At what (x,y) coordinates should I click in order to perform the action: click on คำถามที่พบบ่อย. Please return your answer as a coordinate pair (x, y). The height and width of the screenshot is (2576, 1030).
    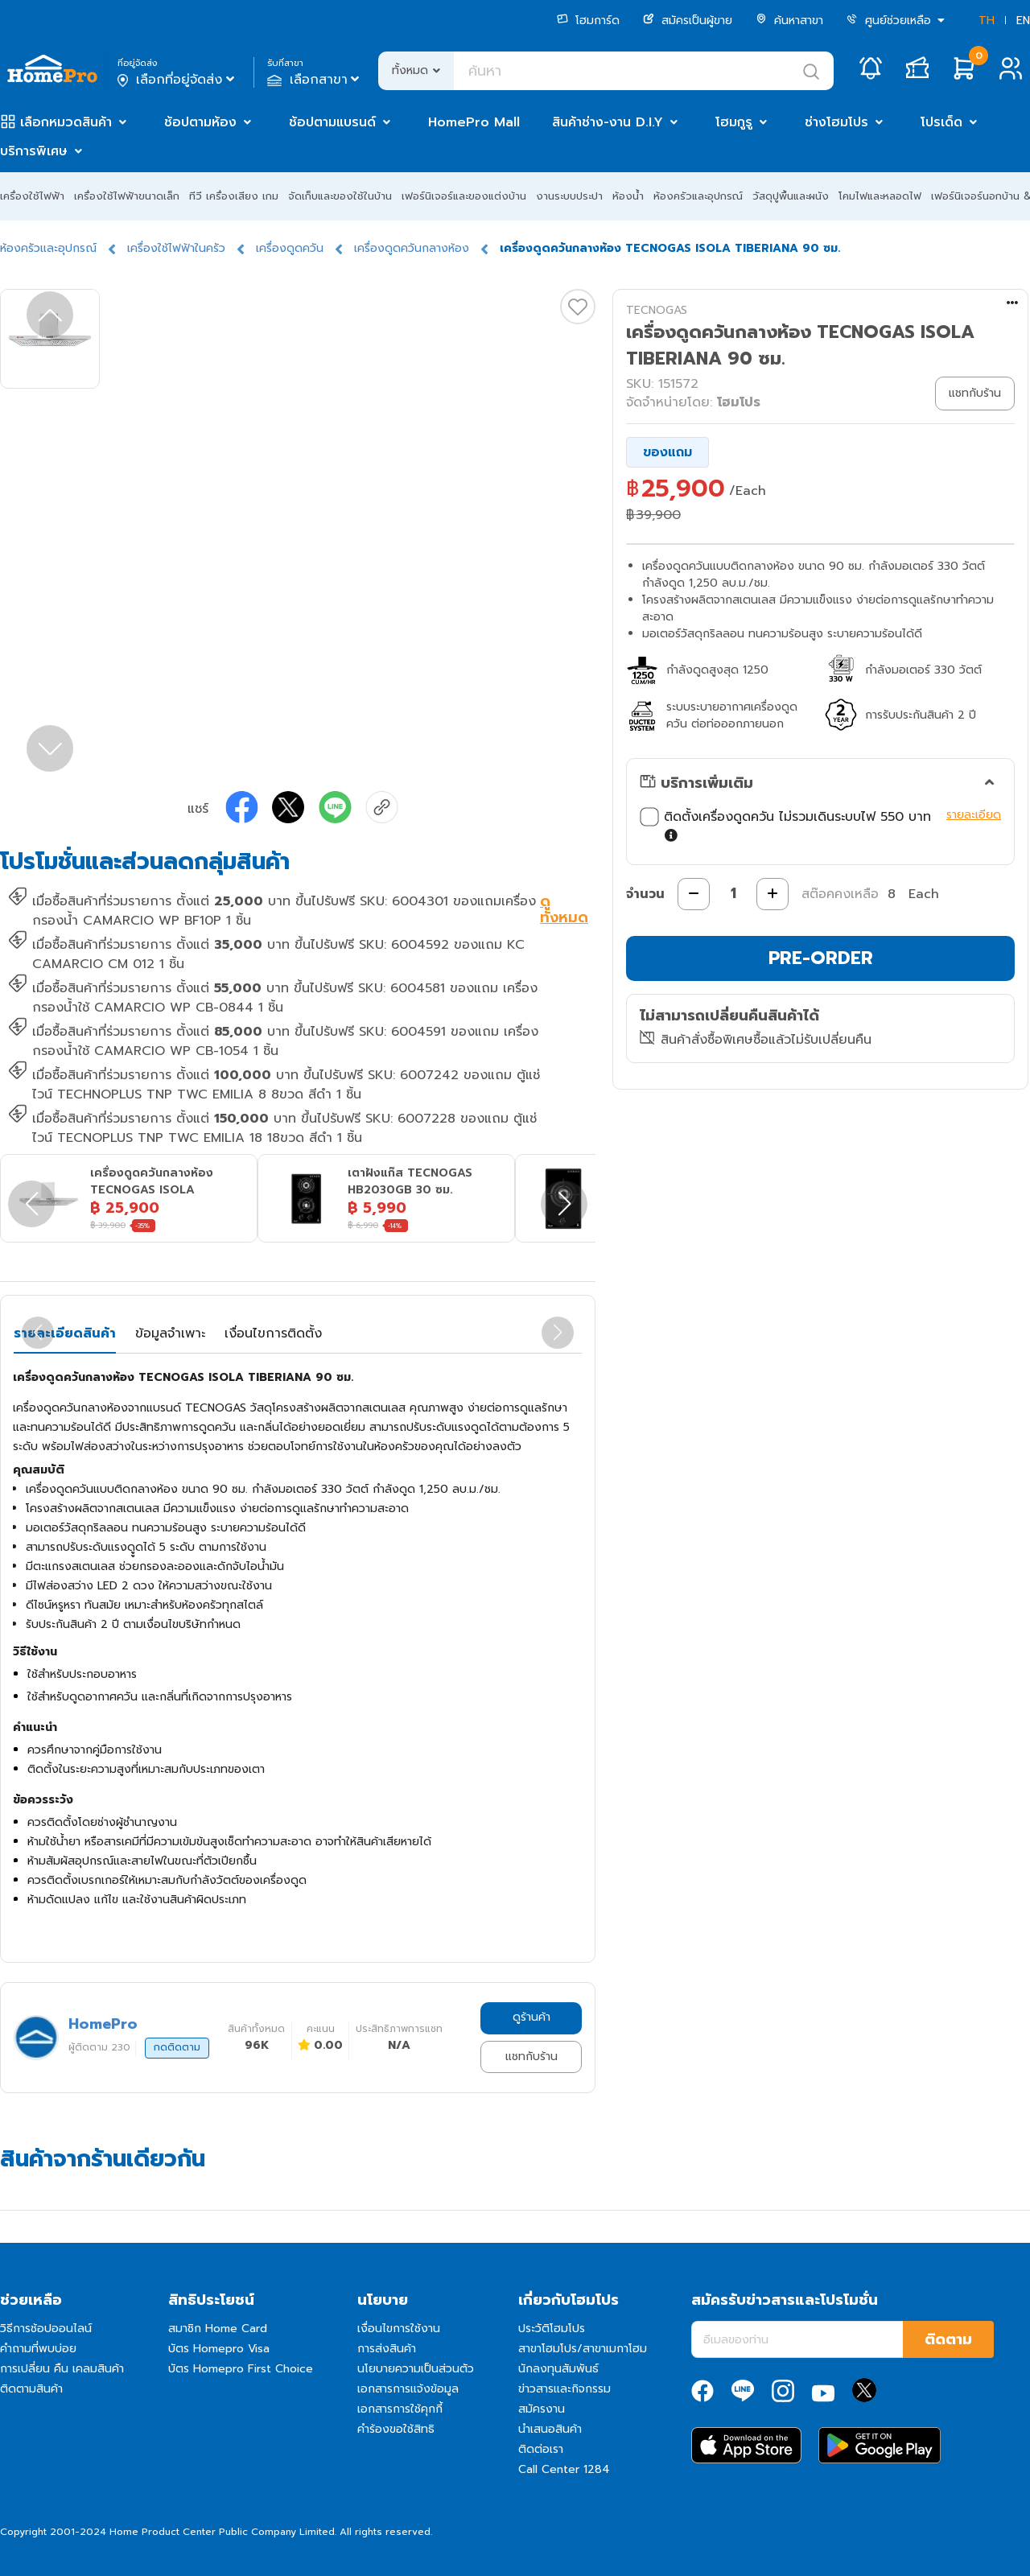
    Looking at the image, I should click on (38, 2348).